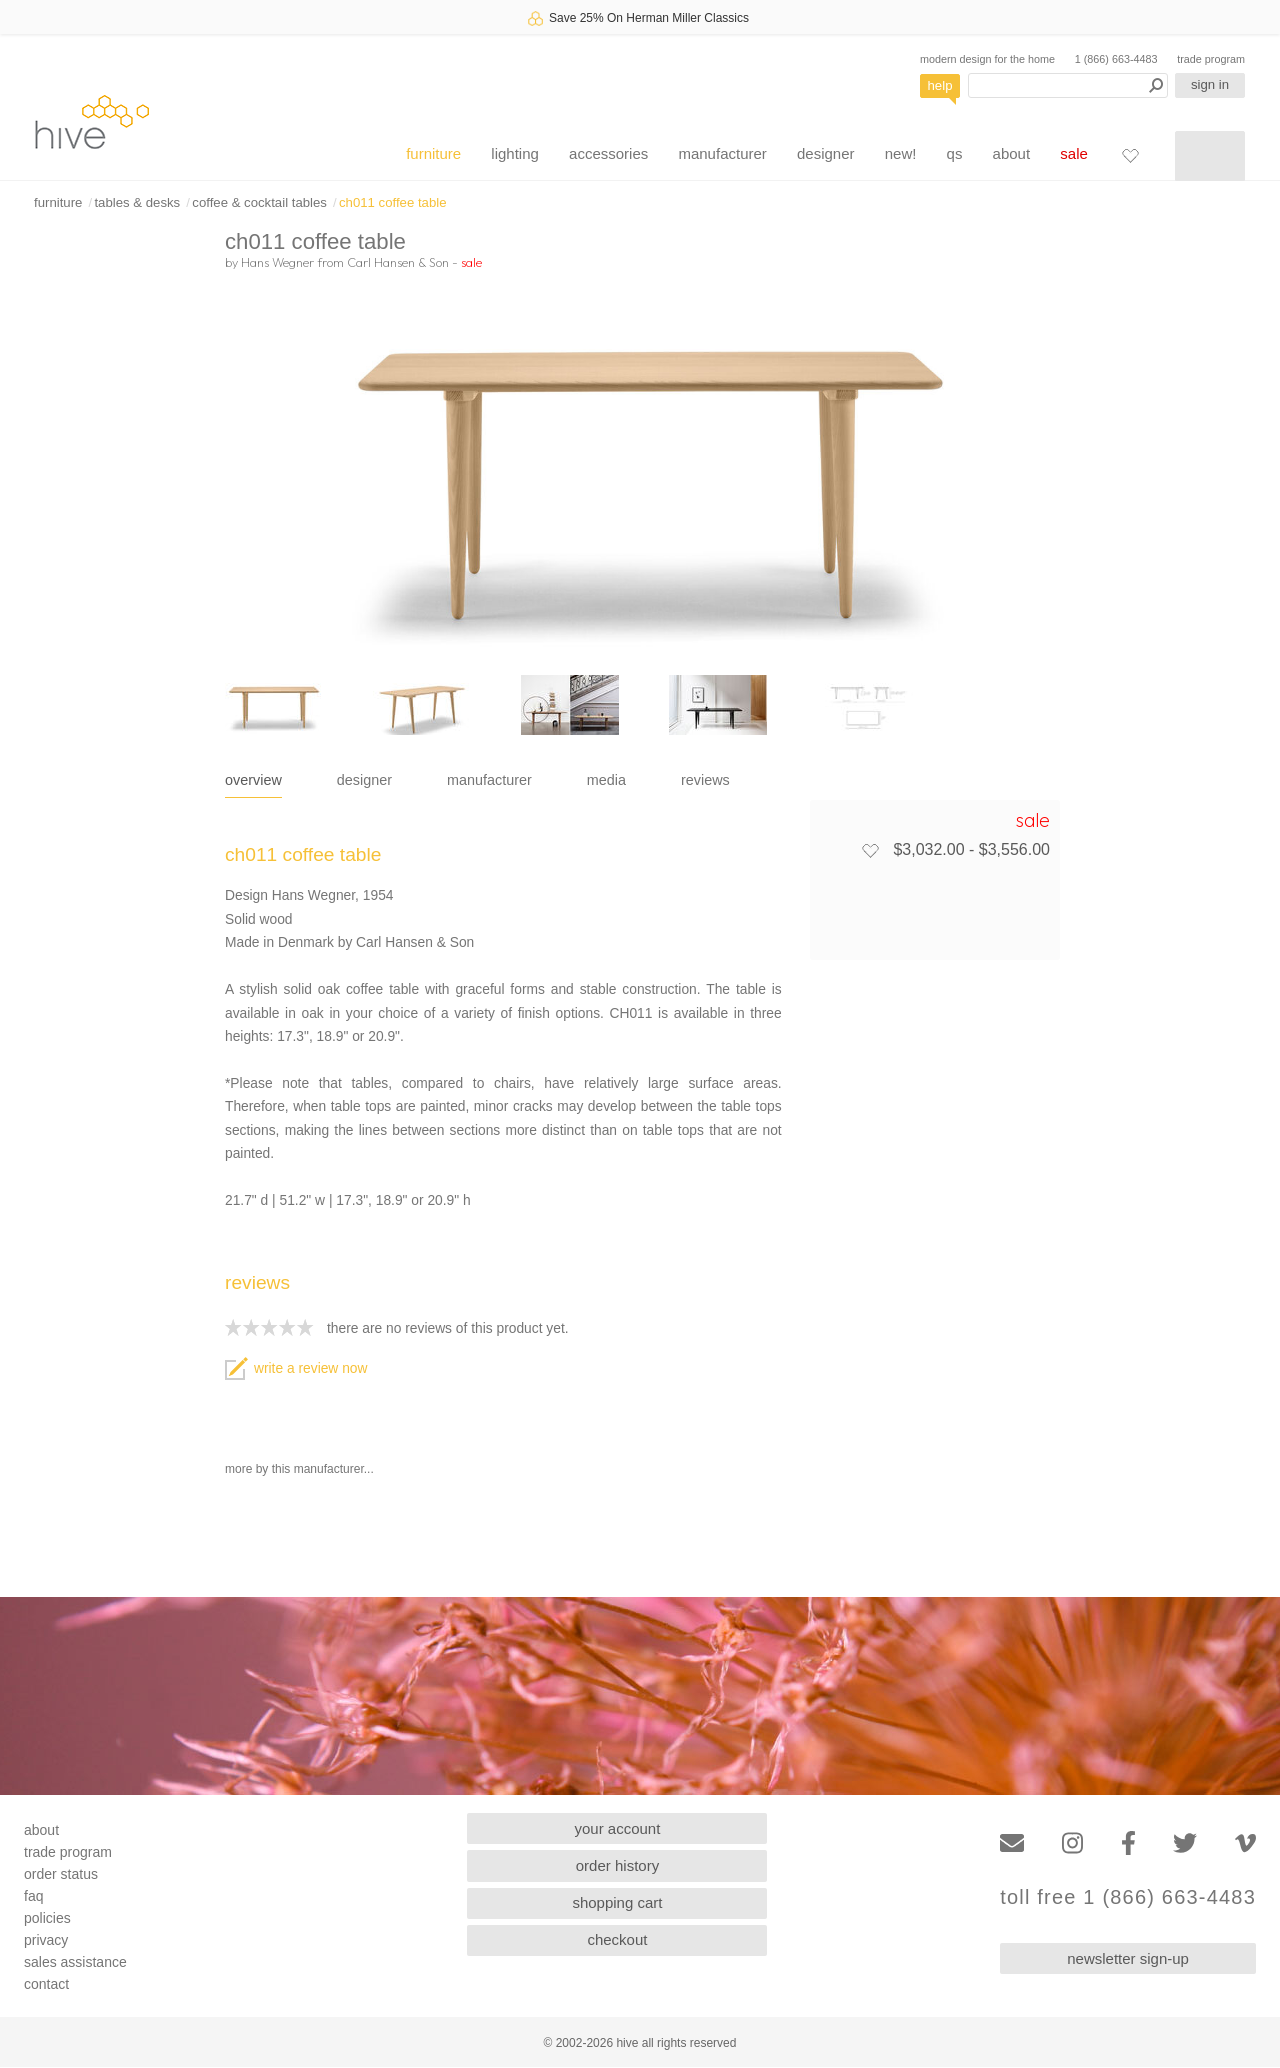 This screenshot has width=1280, height=2068. Describe the element at coordinates (618, 1828) in the screenshot. I see `your account` at that location.